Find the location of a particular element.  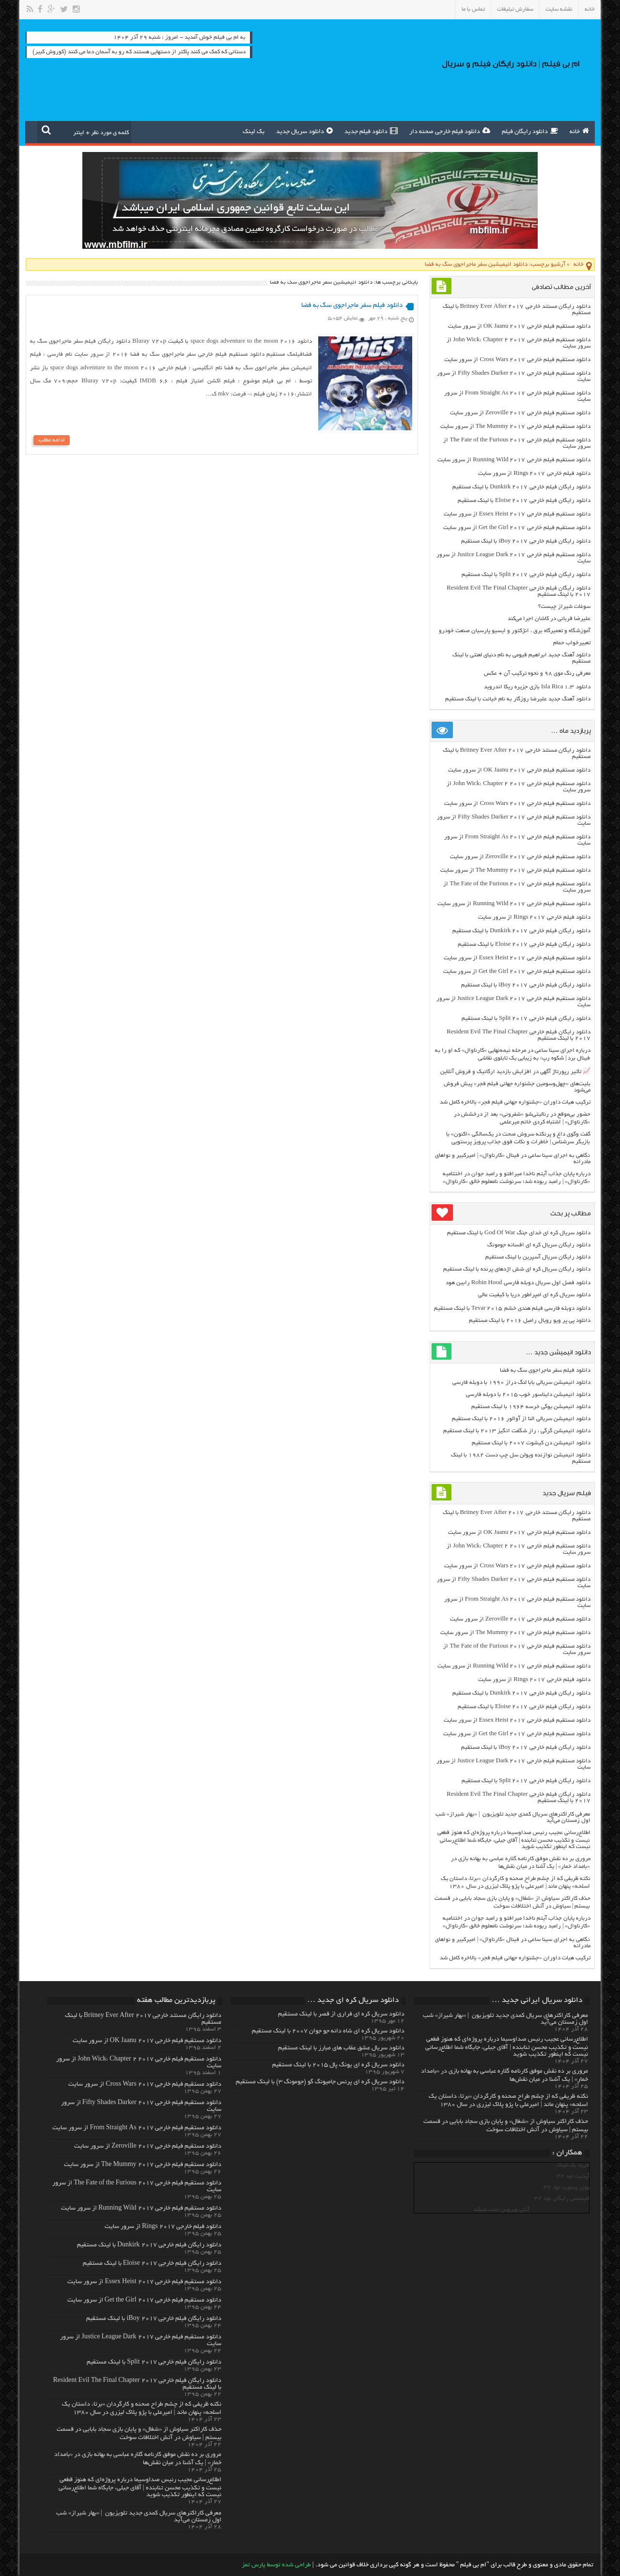

دانلود رایگان سریال آسپرین با لینک مستقیم is located at coordinates (537, 1257).